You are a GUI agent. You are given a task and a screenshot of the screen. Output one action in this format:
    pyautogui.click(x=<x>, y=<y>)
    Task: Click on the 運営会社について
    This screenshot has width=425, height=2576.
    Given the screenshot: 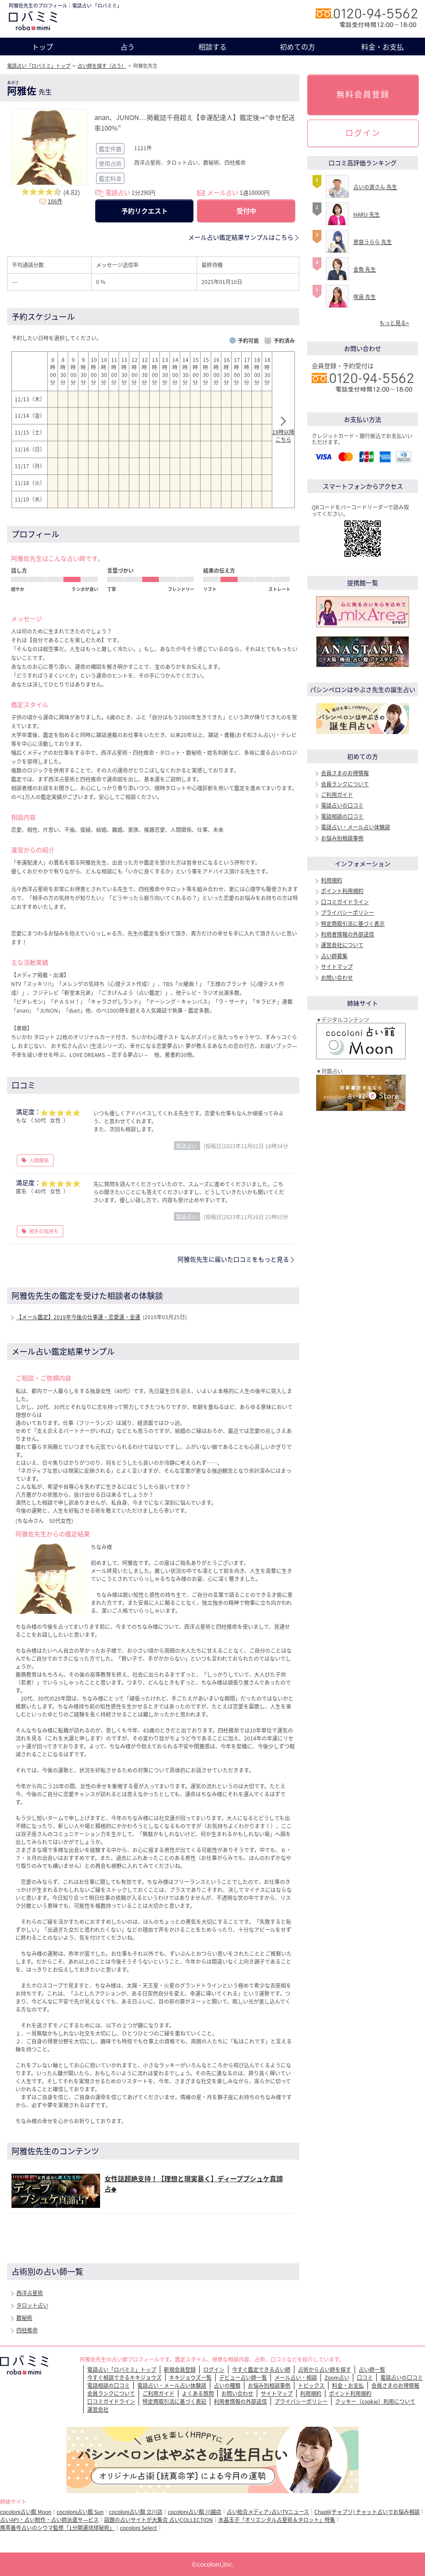 What is the action you would take?
    pyautogui.click(x=342, y=945)
    